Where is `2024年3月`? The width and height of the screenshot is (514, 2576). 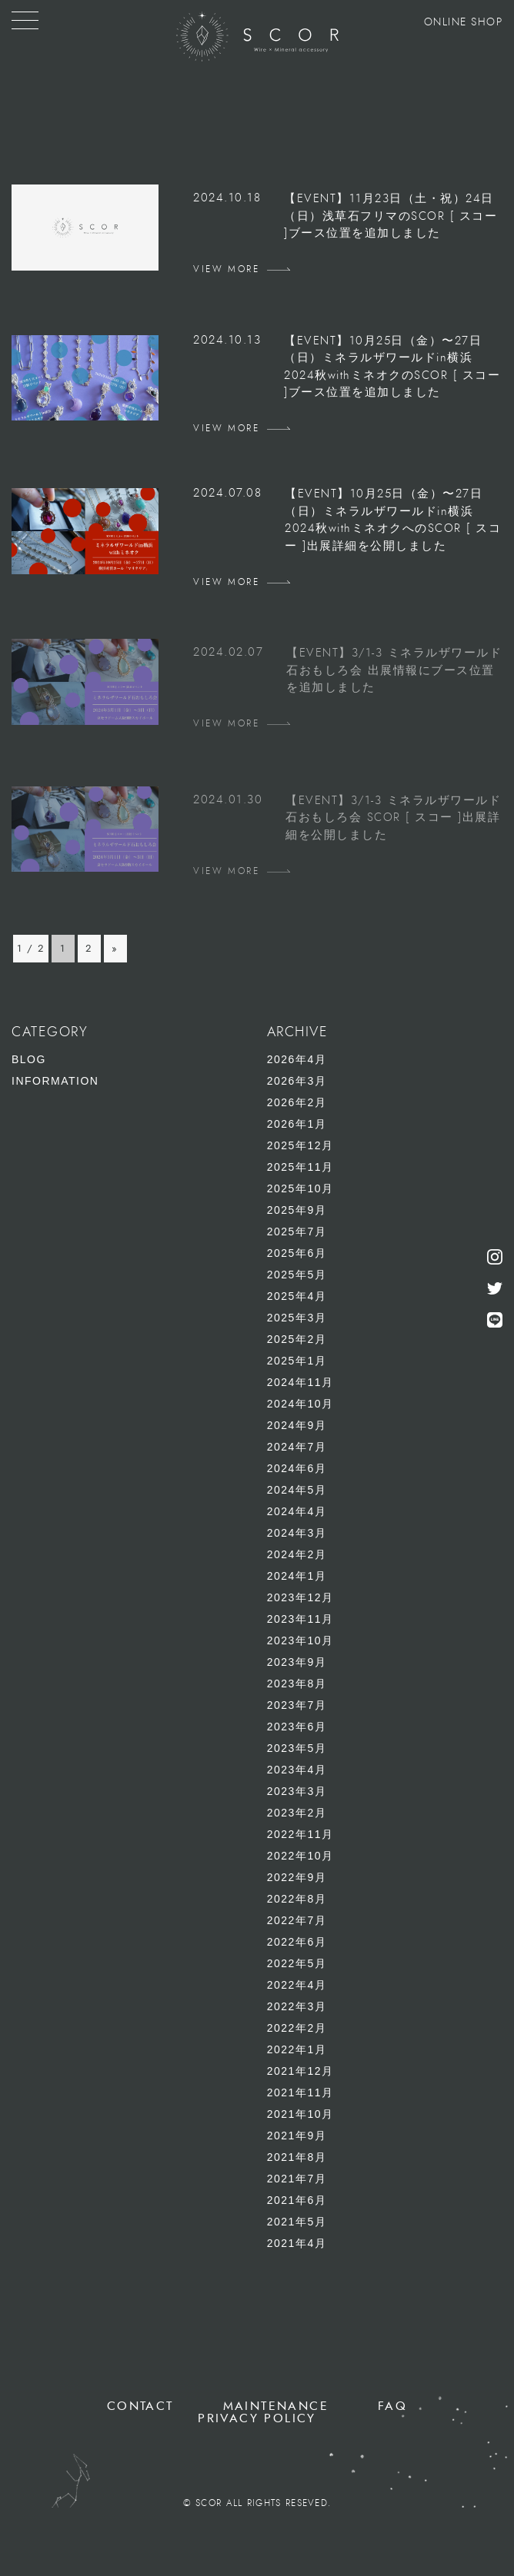 2024年3月 is located at coordinates (296, 1533).